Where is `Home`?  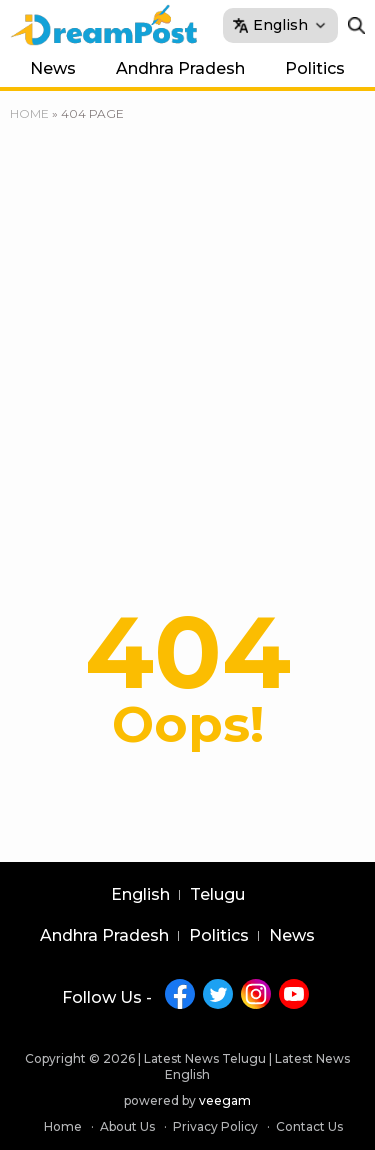 Home is located at coordinates (29, 113).